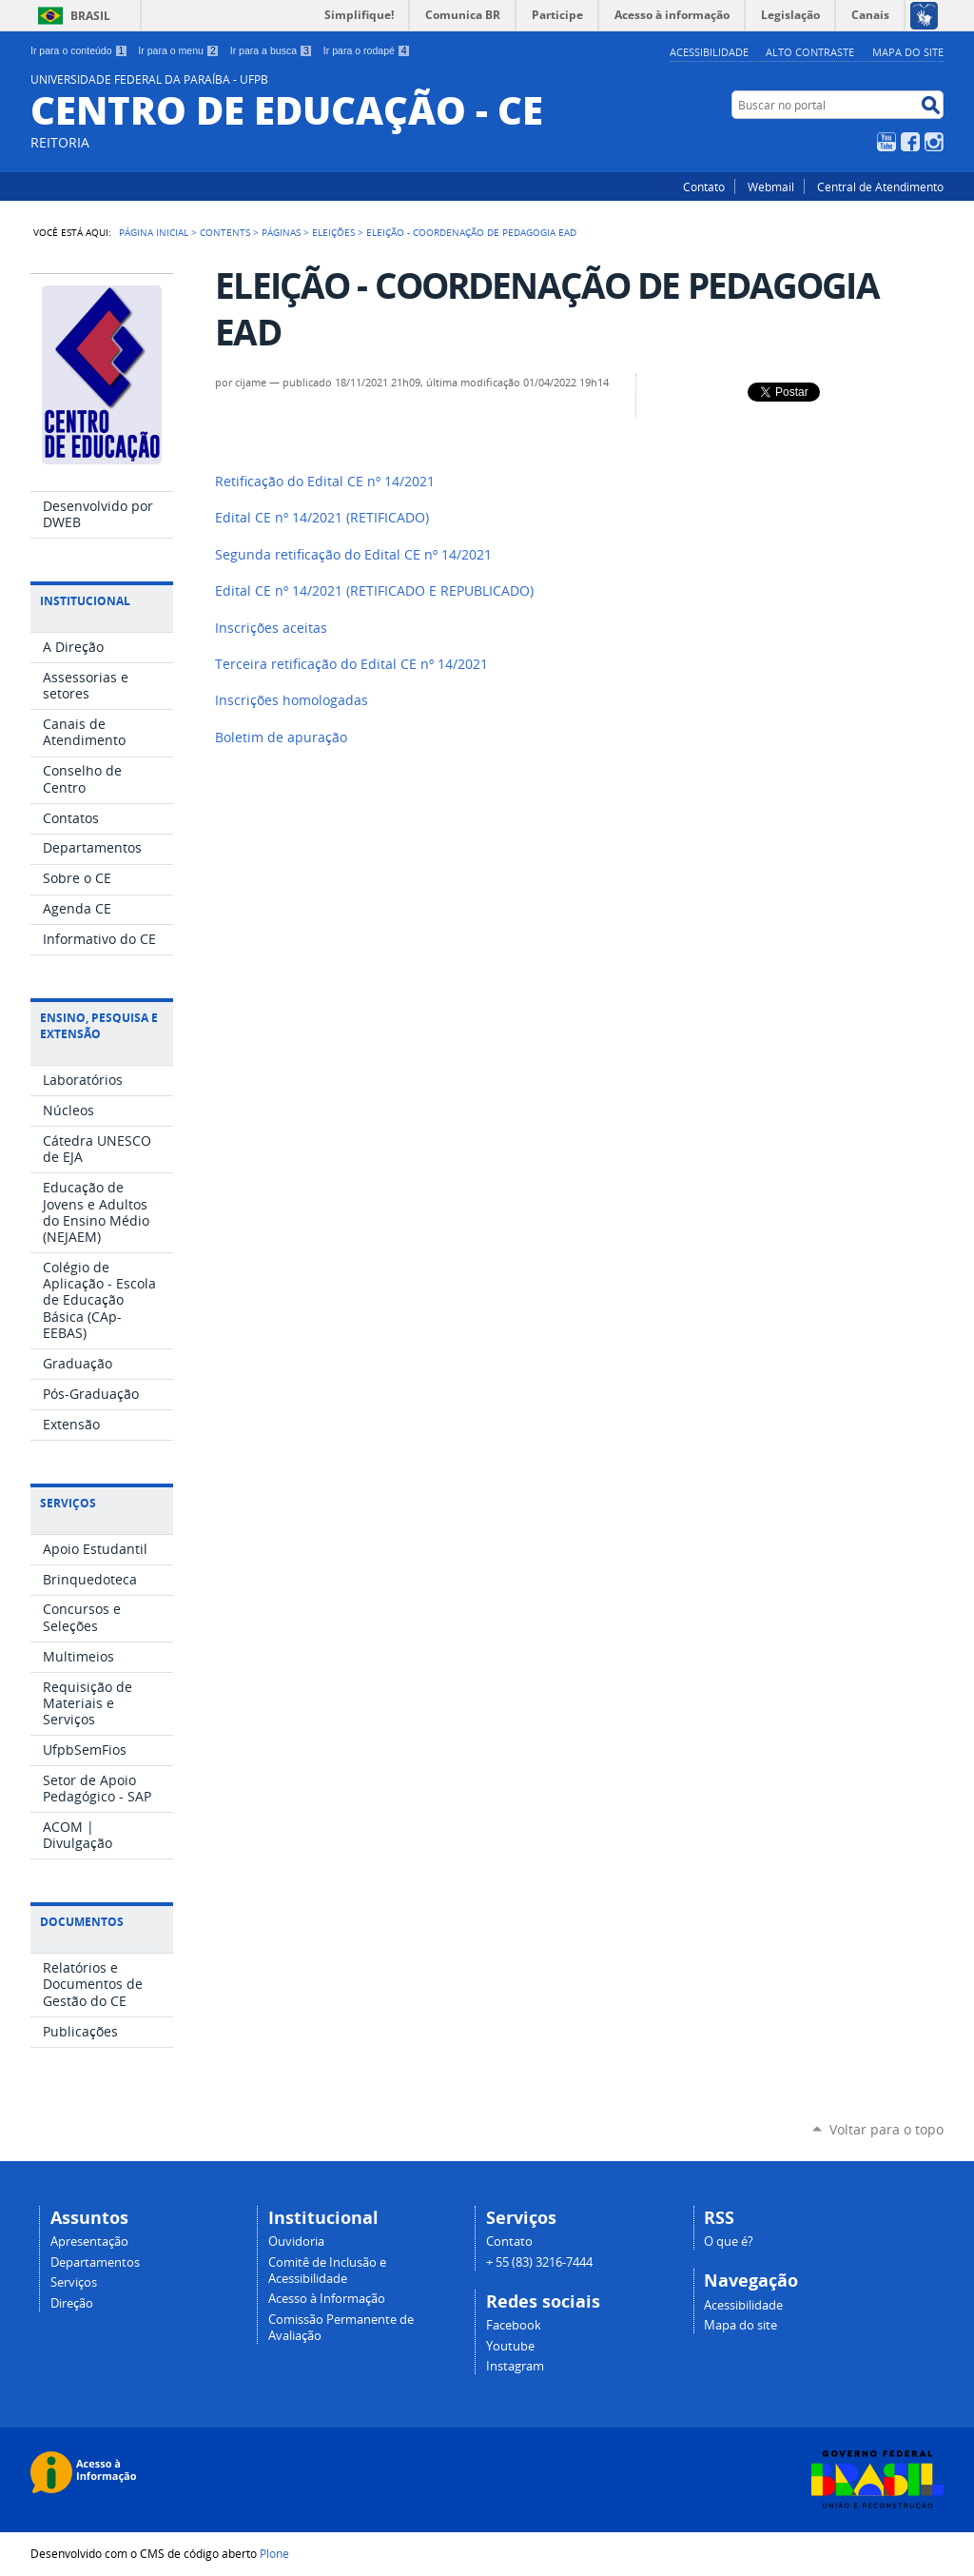  What do you see at coordinates (510, 2346) in the screenshot?
I see `Youtube` at bounding box center [510, 2346].